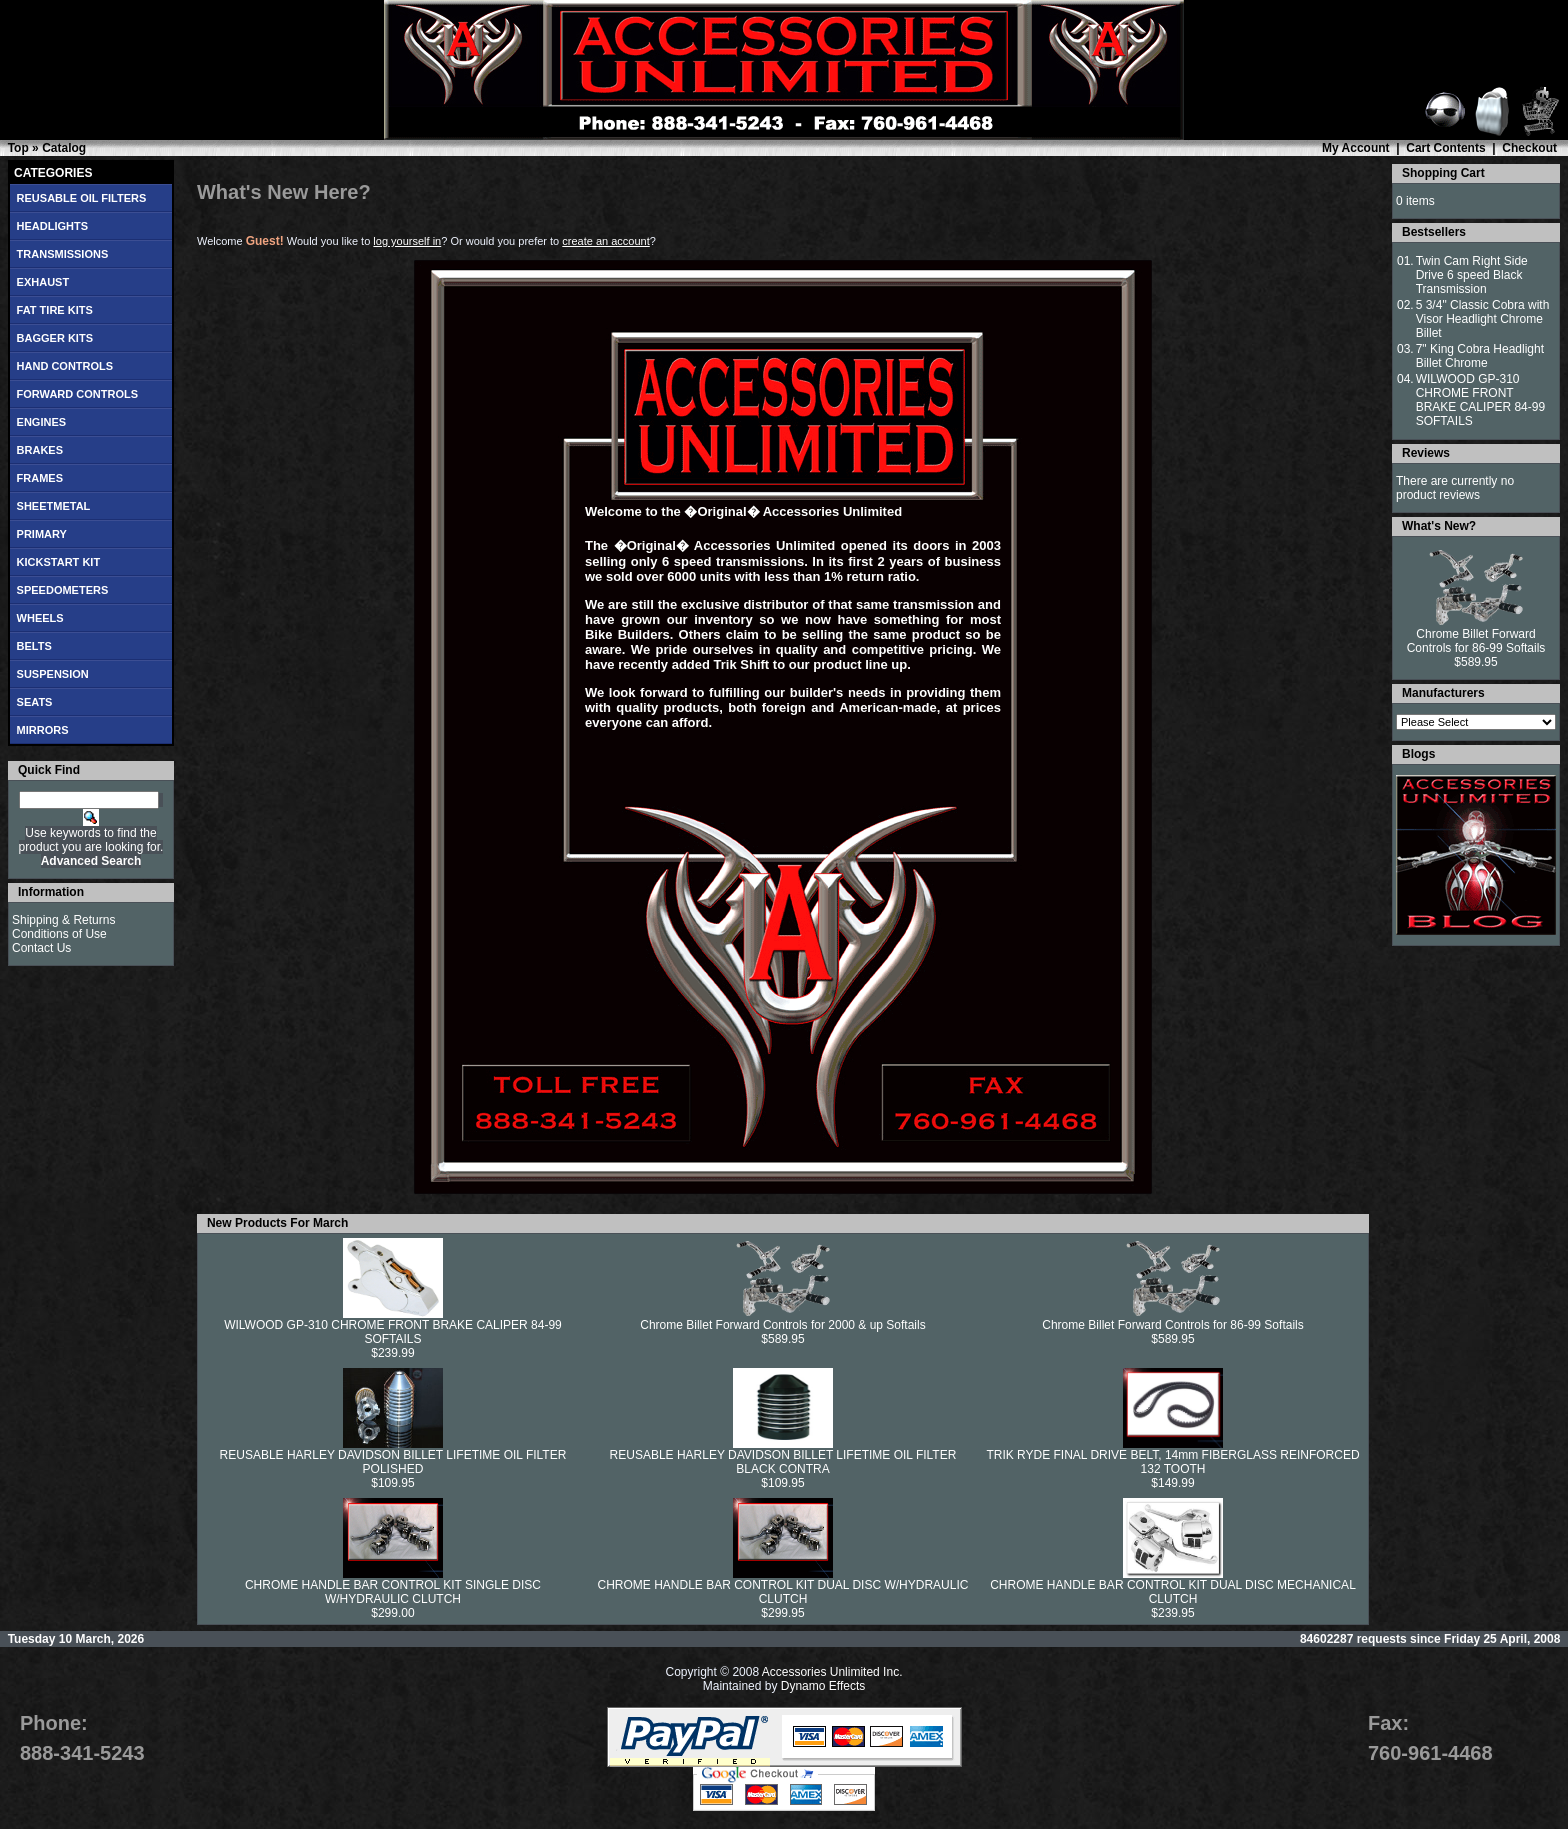 Image resolution: width=1568 pixels, height=1829 pixels. Describe the element at coordinates (42, 422) in the screenshot. I see `ENGINES` at that location.